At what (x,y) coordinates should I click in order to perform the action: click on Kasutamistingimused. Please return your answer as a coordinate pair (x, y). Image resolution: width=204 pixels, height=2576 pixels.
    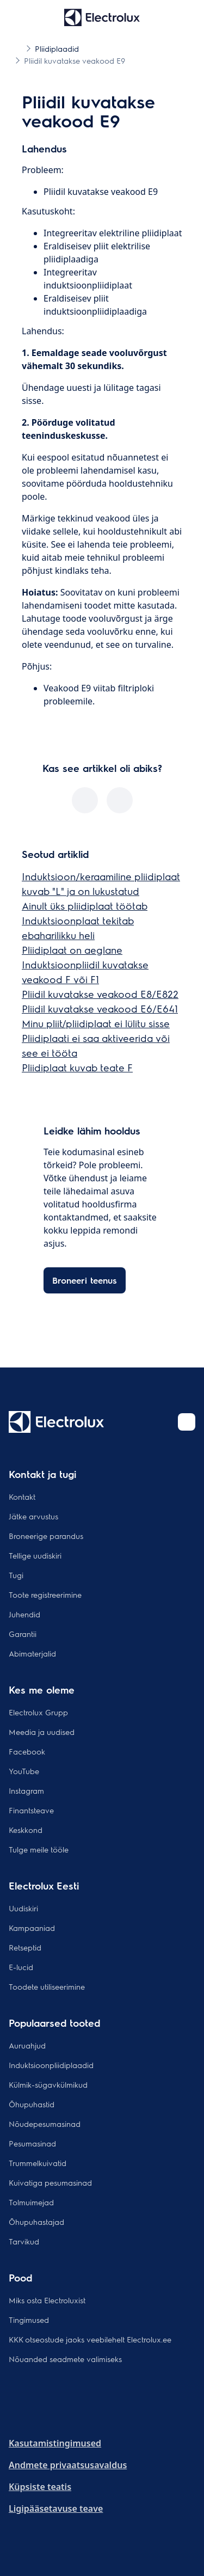
    Looking at the image, I should click on (55, 2443).